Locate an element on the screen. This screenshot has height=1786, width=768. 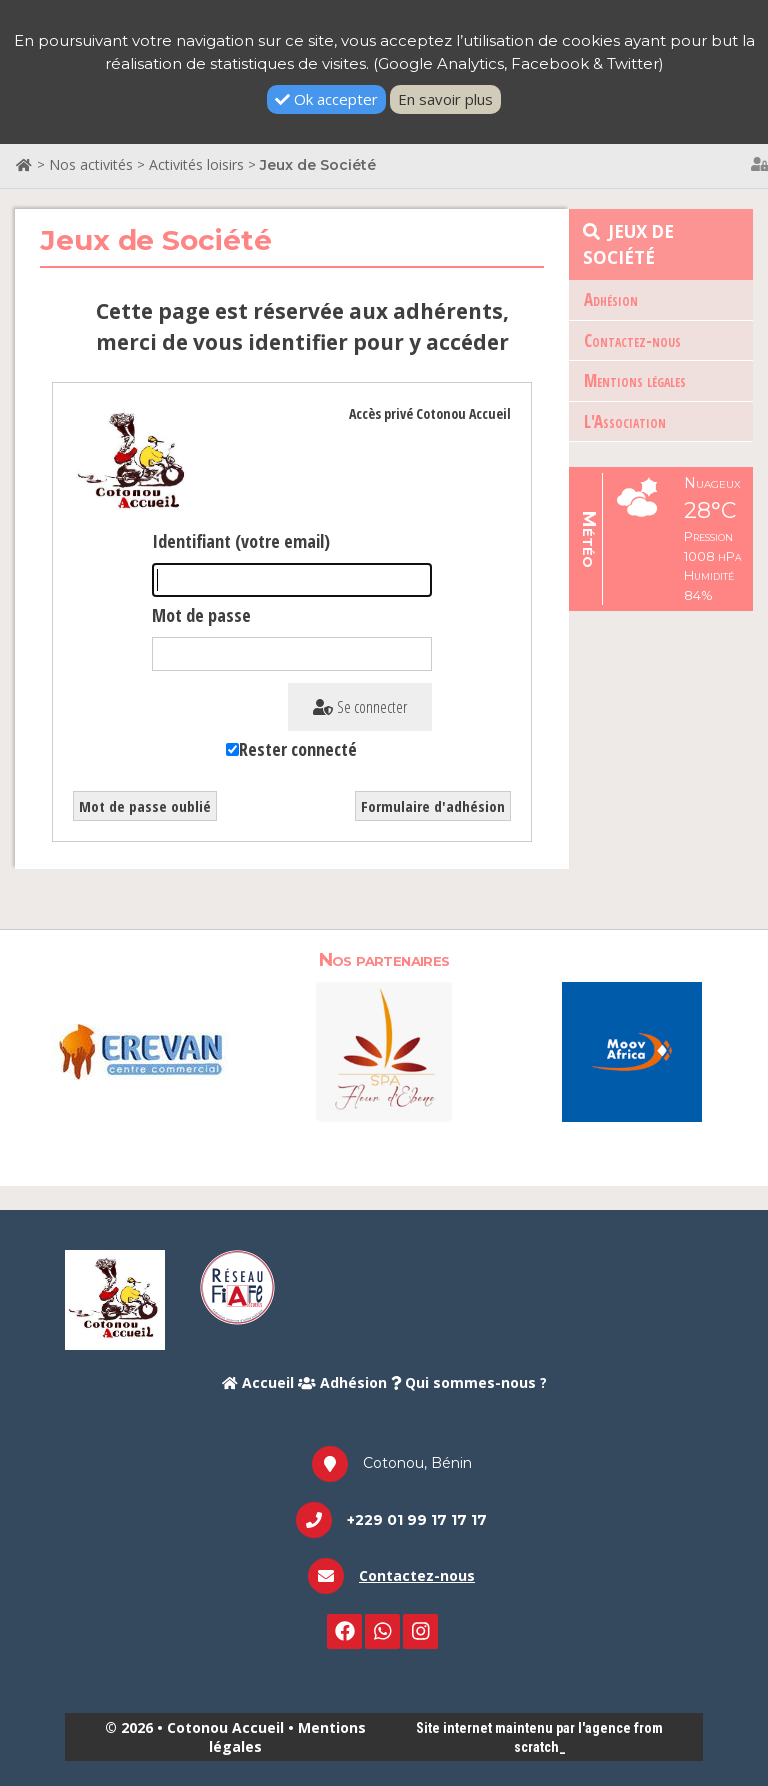
Formulaire d'adhésion is located at coordinates (433, 806).